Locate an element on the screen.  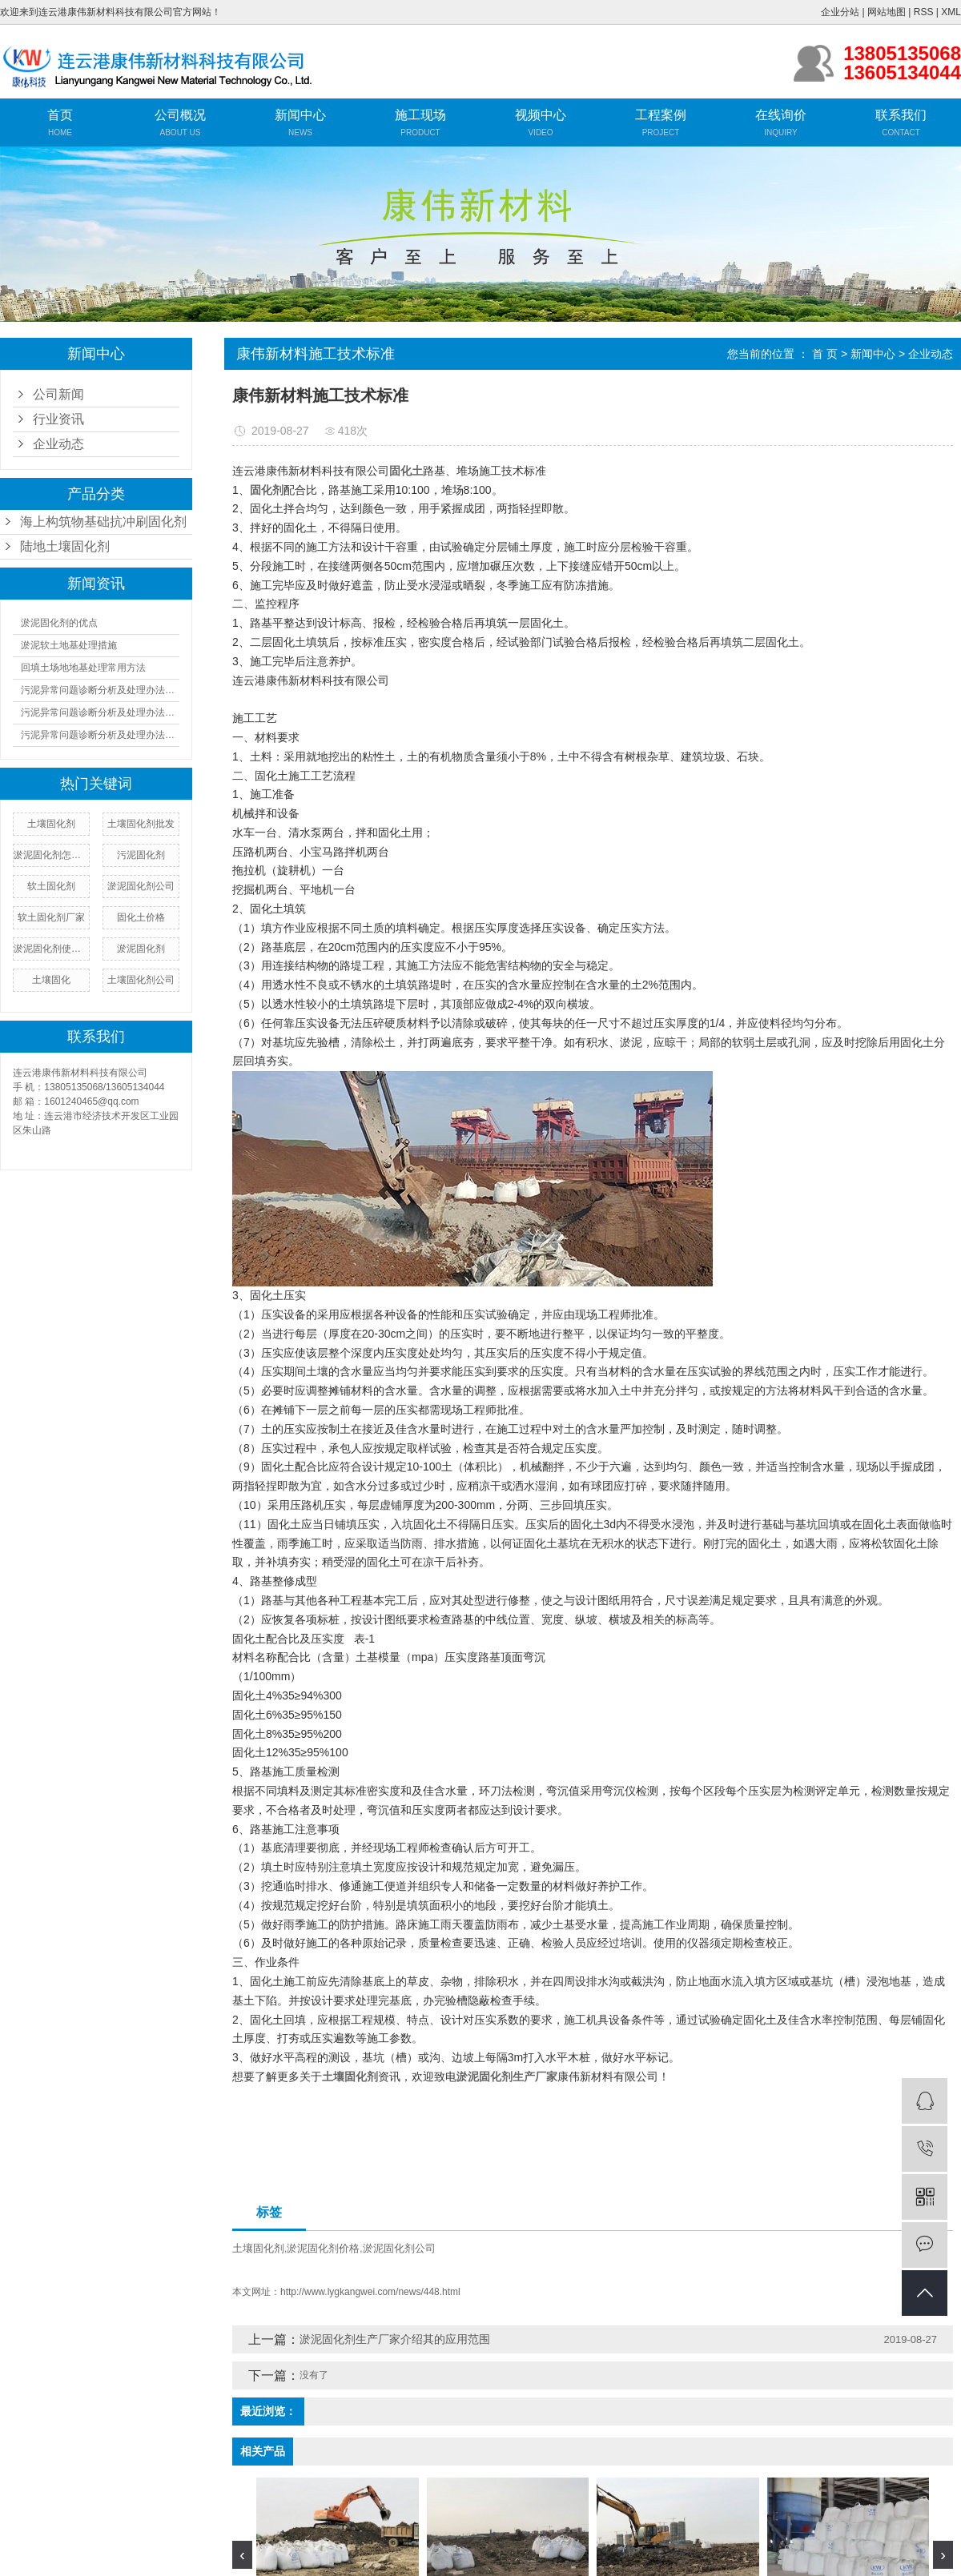
污泥异常问题诊断分析及处理办法（一） is located at coordinates (100, 690).